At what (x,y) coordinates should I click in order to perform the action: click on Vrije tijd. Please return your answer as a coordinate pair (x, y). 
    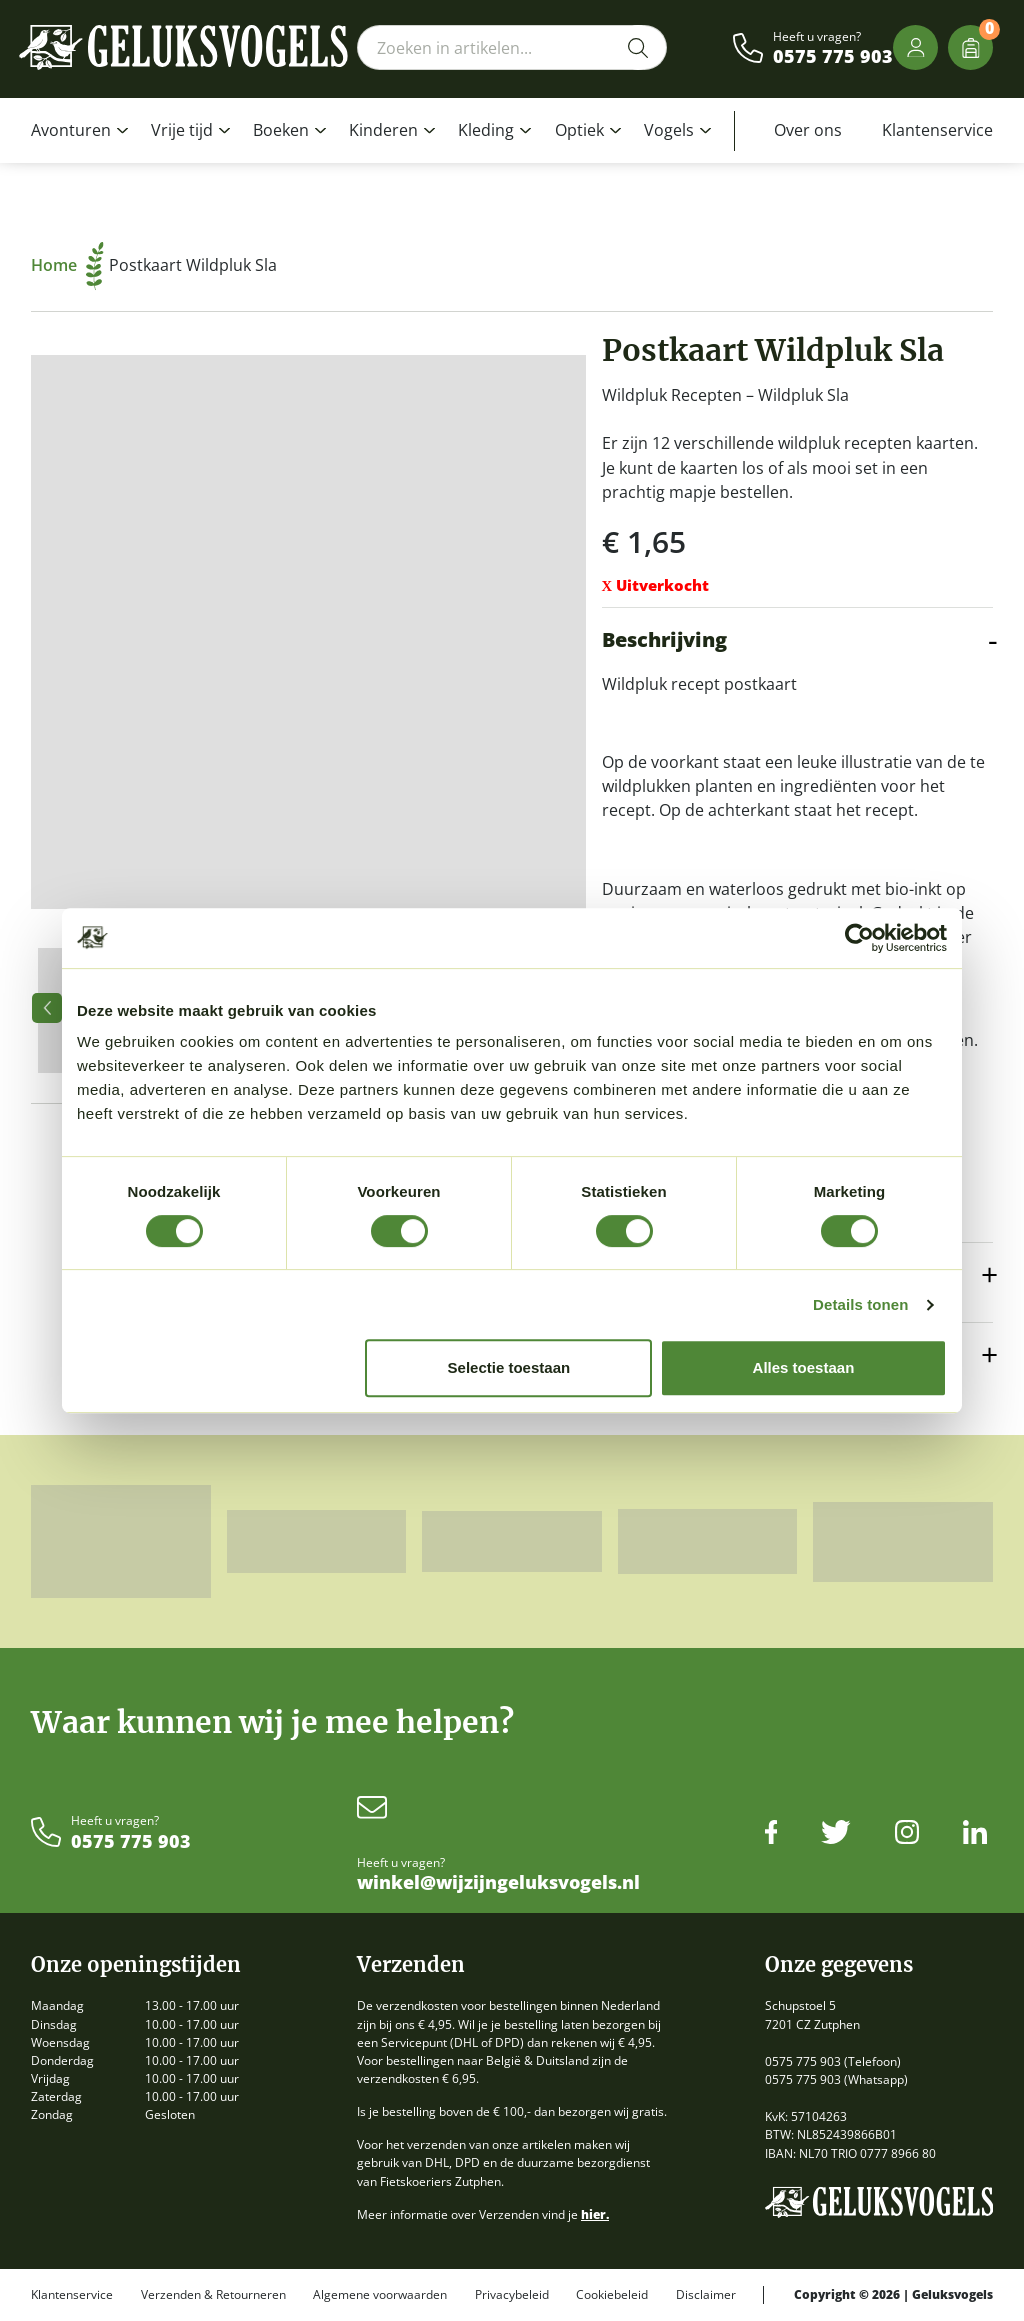
    Looking at the image, I should click on (182, 130).